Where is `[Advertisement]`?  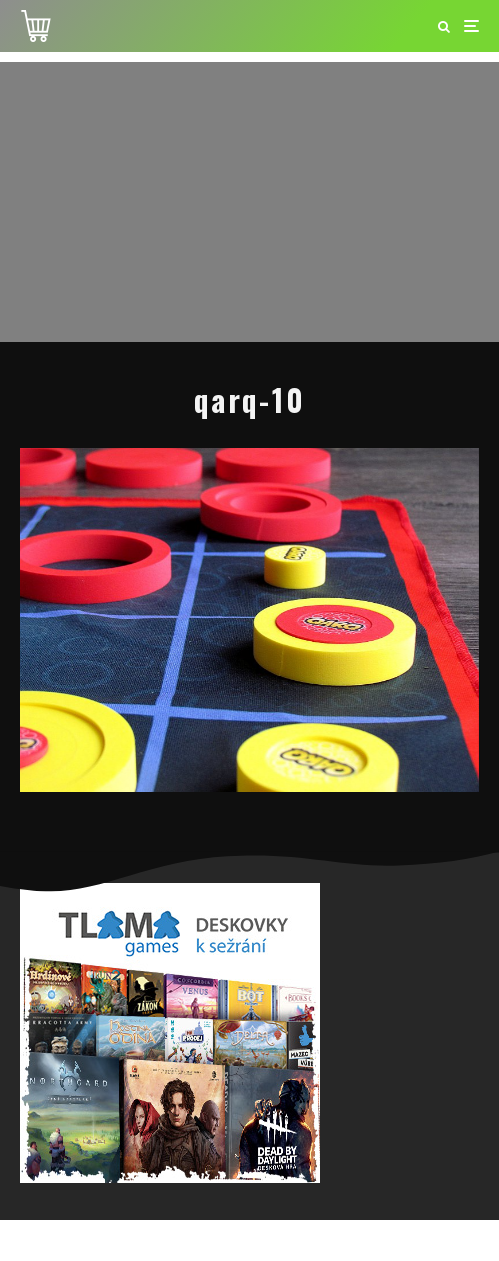
[Advertisement] is located at coordinates (249, 202).